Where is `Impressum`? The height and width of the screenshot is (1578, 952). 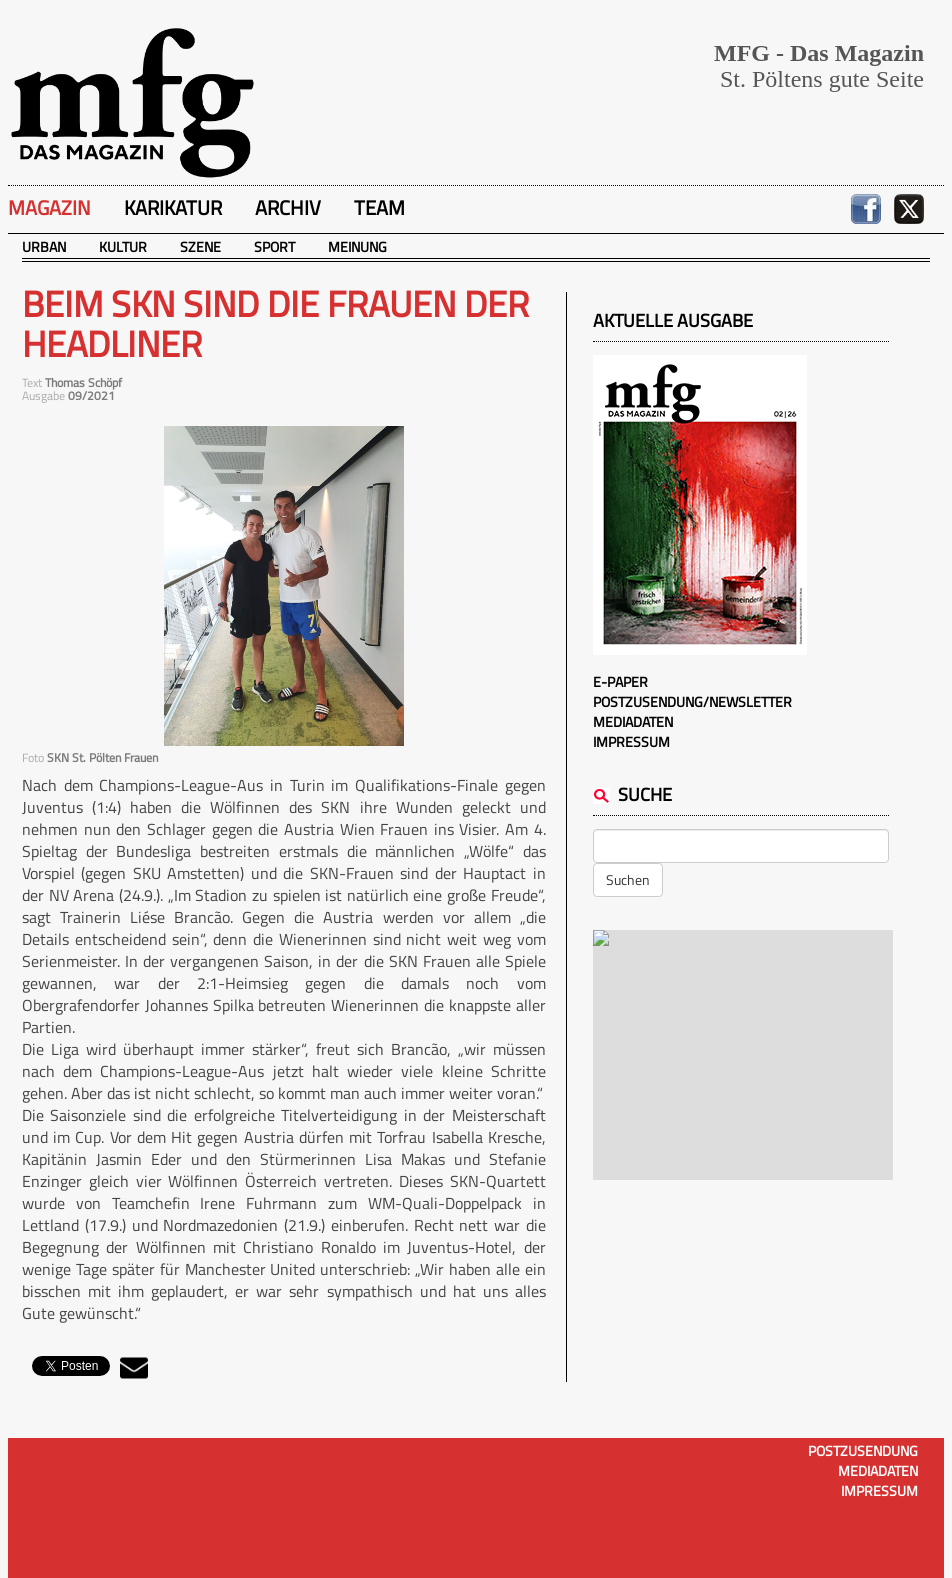 Impressum is located at coordinates (631, 741).